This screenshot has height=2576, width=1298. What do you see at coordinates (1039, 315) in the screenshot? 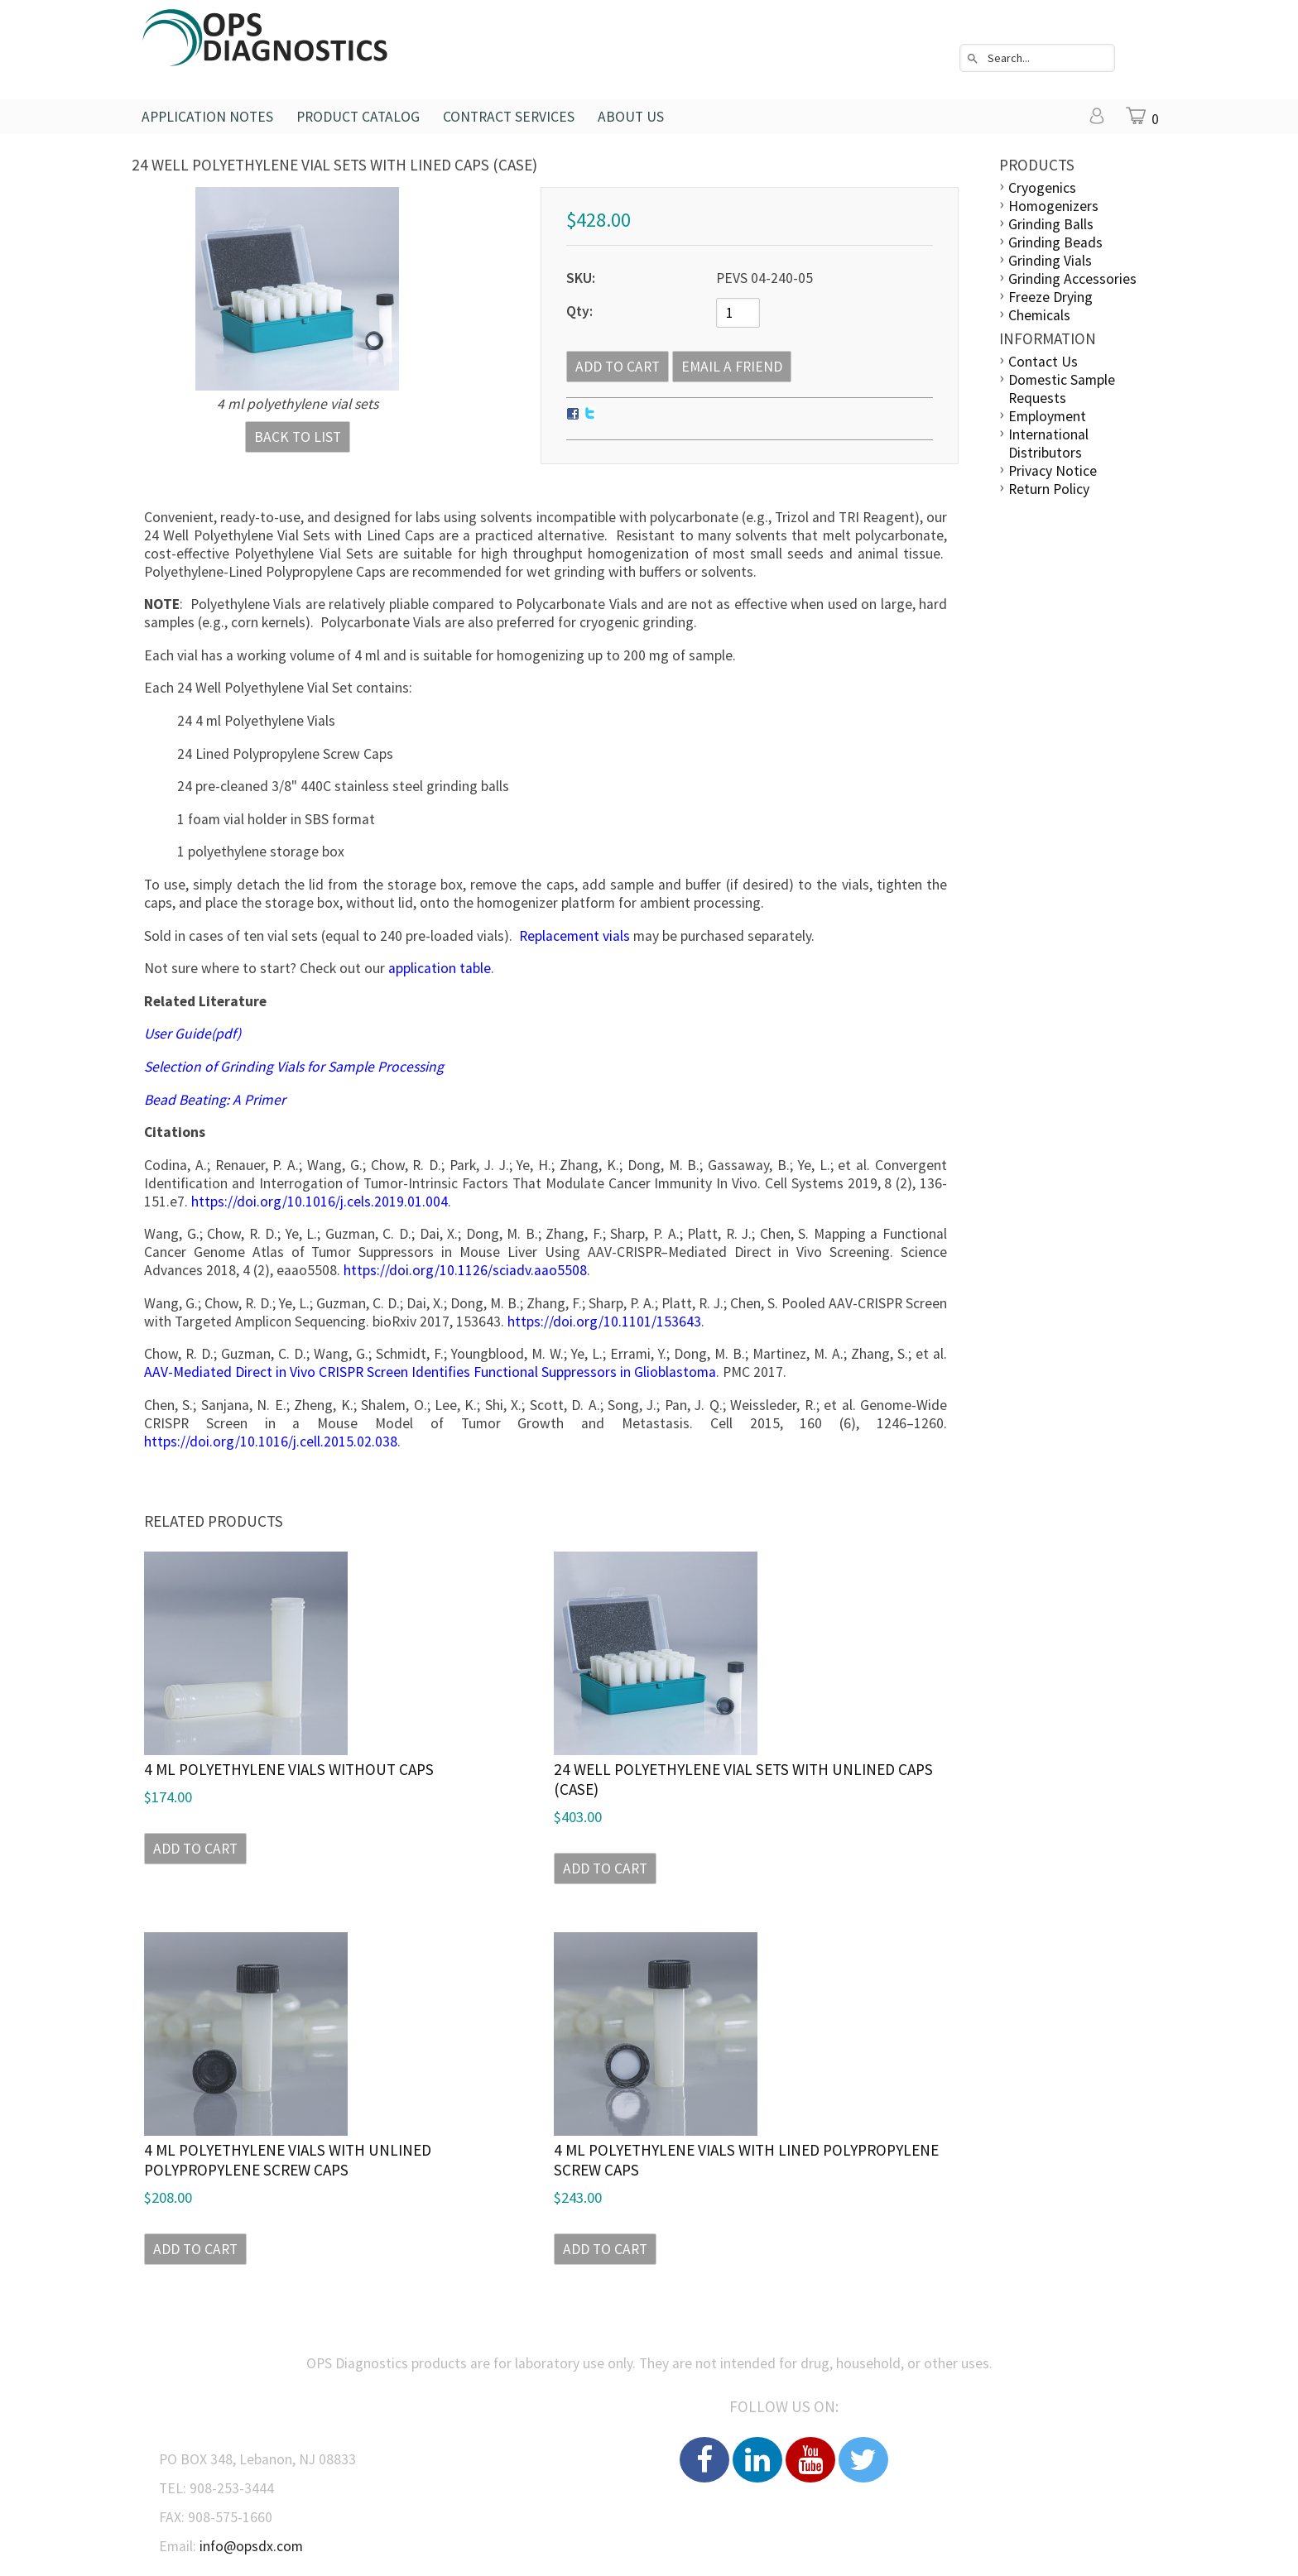
I see `Chemicals` at bounding box center [1039, 315].